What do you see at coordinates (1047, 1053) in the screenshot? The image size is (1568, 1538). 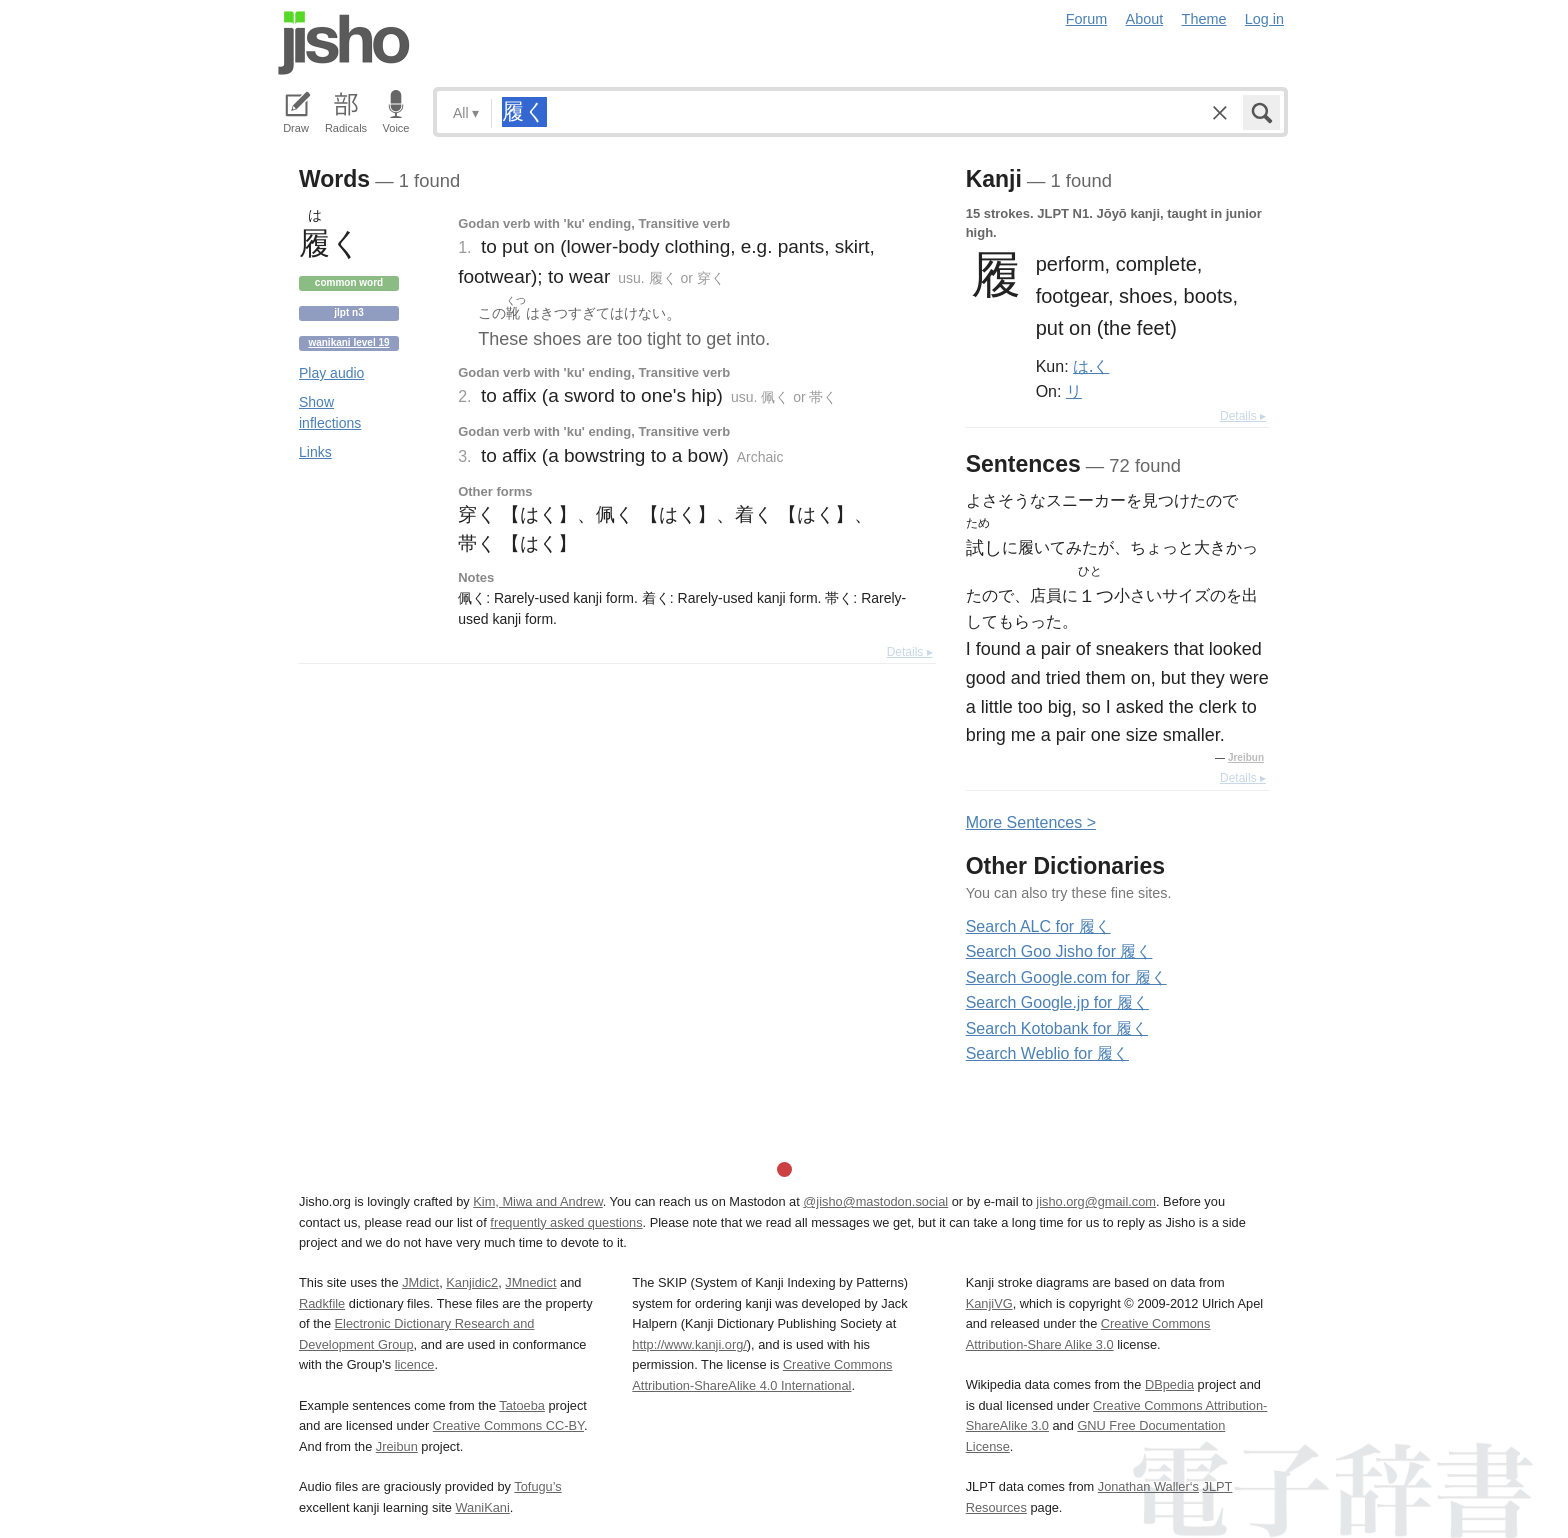 I see `Search Weblio for 履く` at bounding box center [1047, 1053].